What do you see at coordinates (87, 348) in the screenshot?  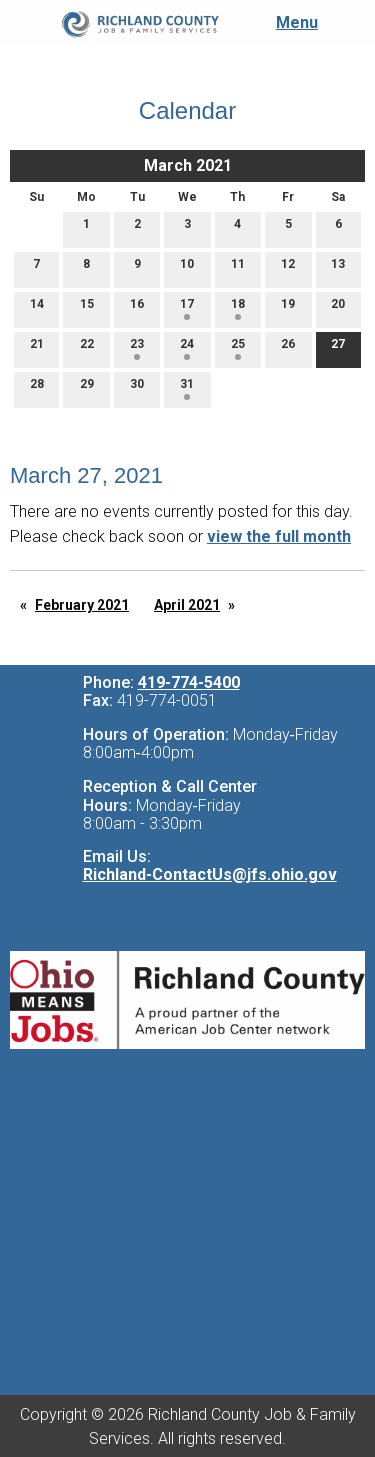 I see `22` at bounding box center [87, 348].